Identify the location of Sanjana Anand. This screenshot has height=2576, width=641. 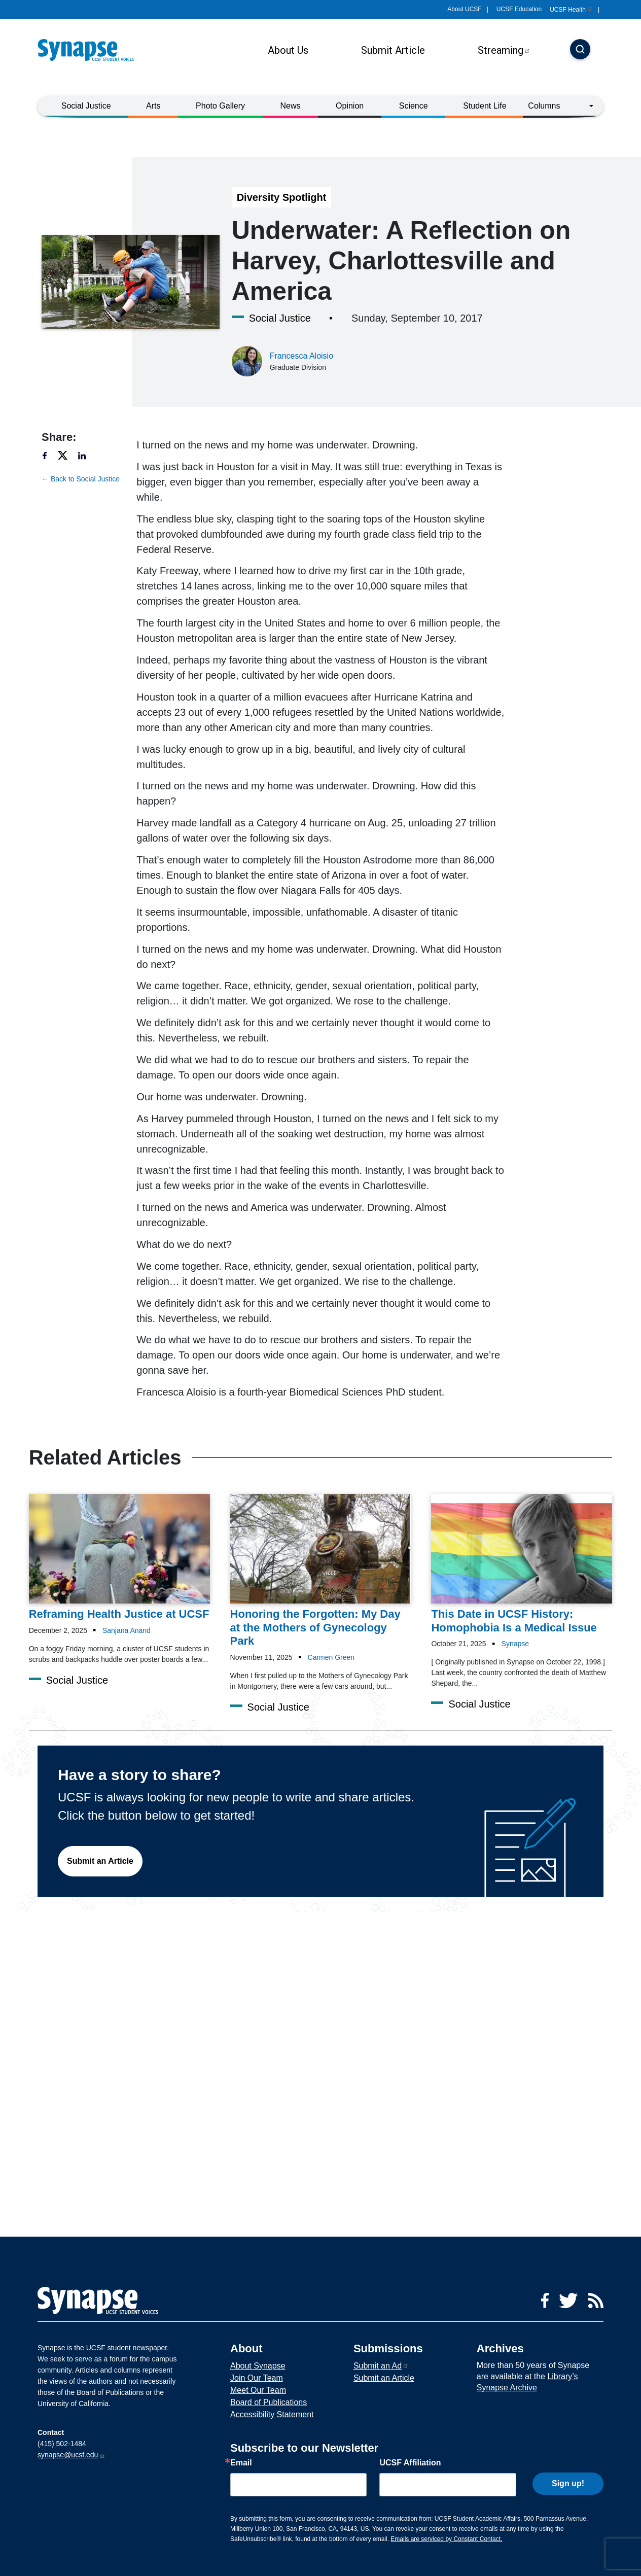
(126, 1630).